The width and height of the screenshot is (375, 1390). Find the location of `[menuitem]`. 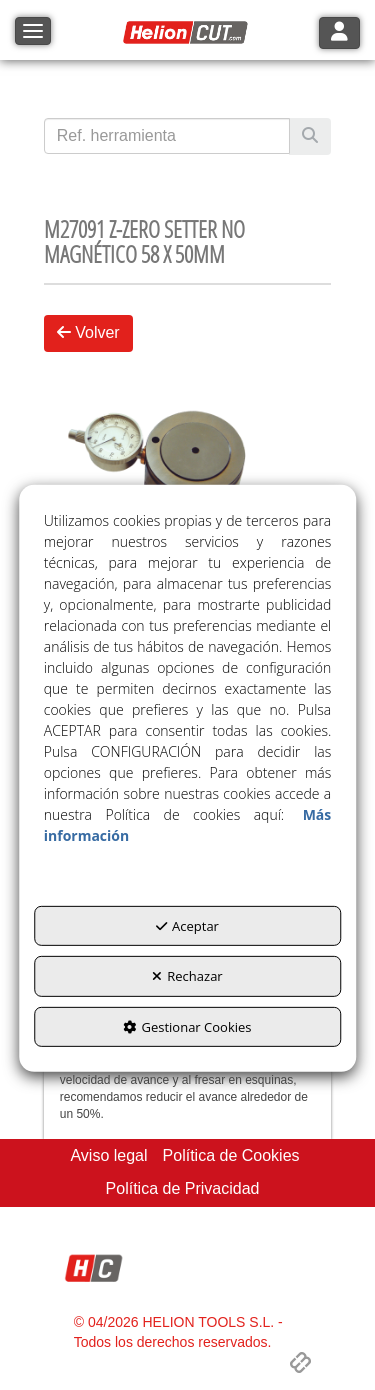

[menuitem] is located at coordinates (108, 1156).